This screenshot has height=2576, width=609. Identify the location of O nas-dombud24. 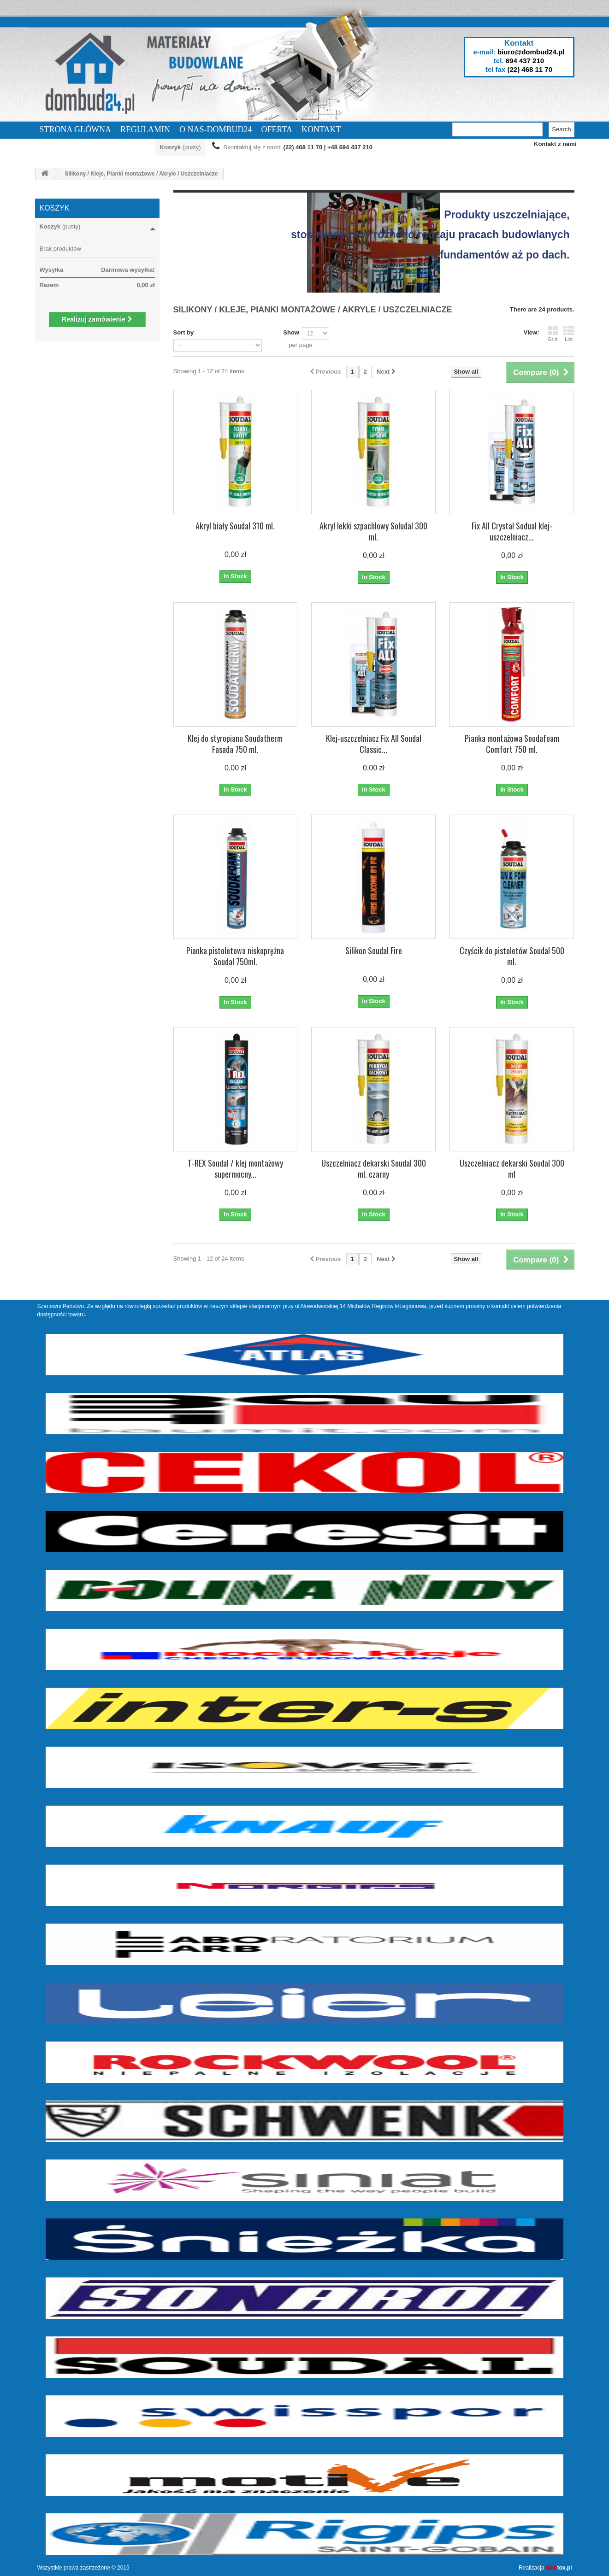
(215, 129).